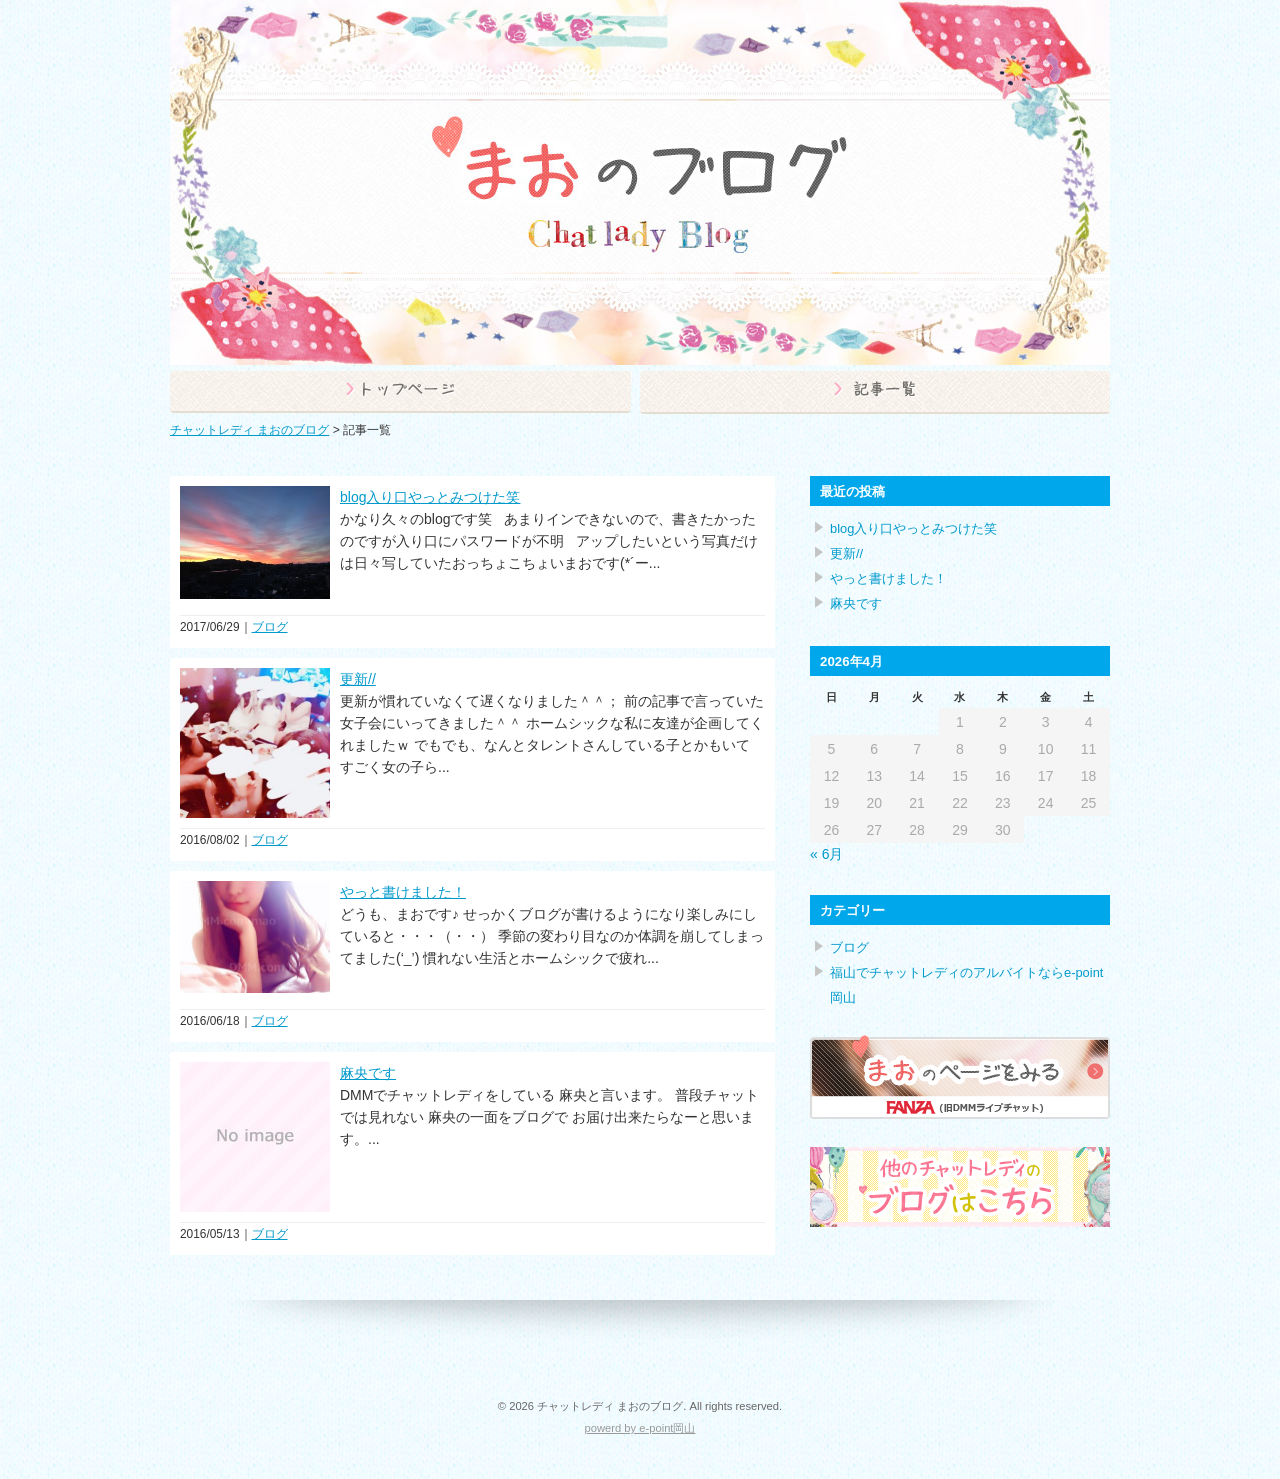  What do you see at coordinates (430, 497) in the screenshot?
I see `blog入り口やっとみつけた笑` at bounding box center [430, 497].